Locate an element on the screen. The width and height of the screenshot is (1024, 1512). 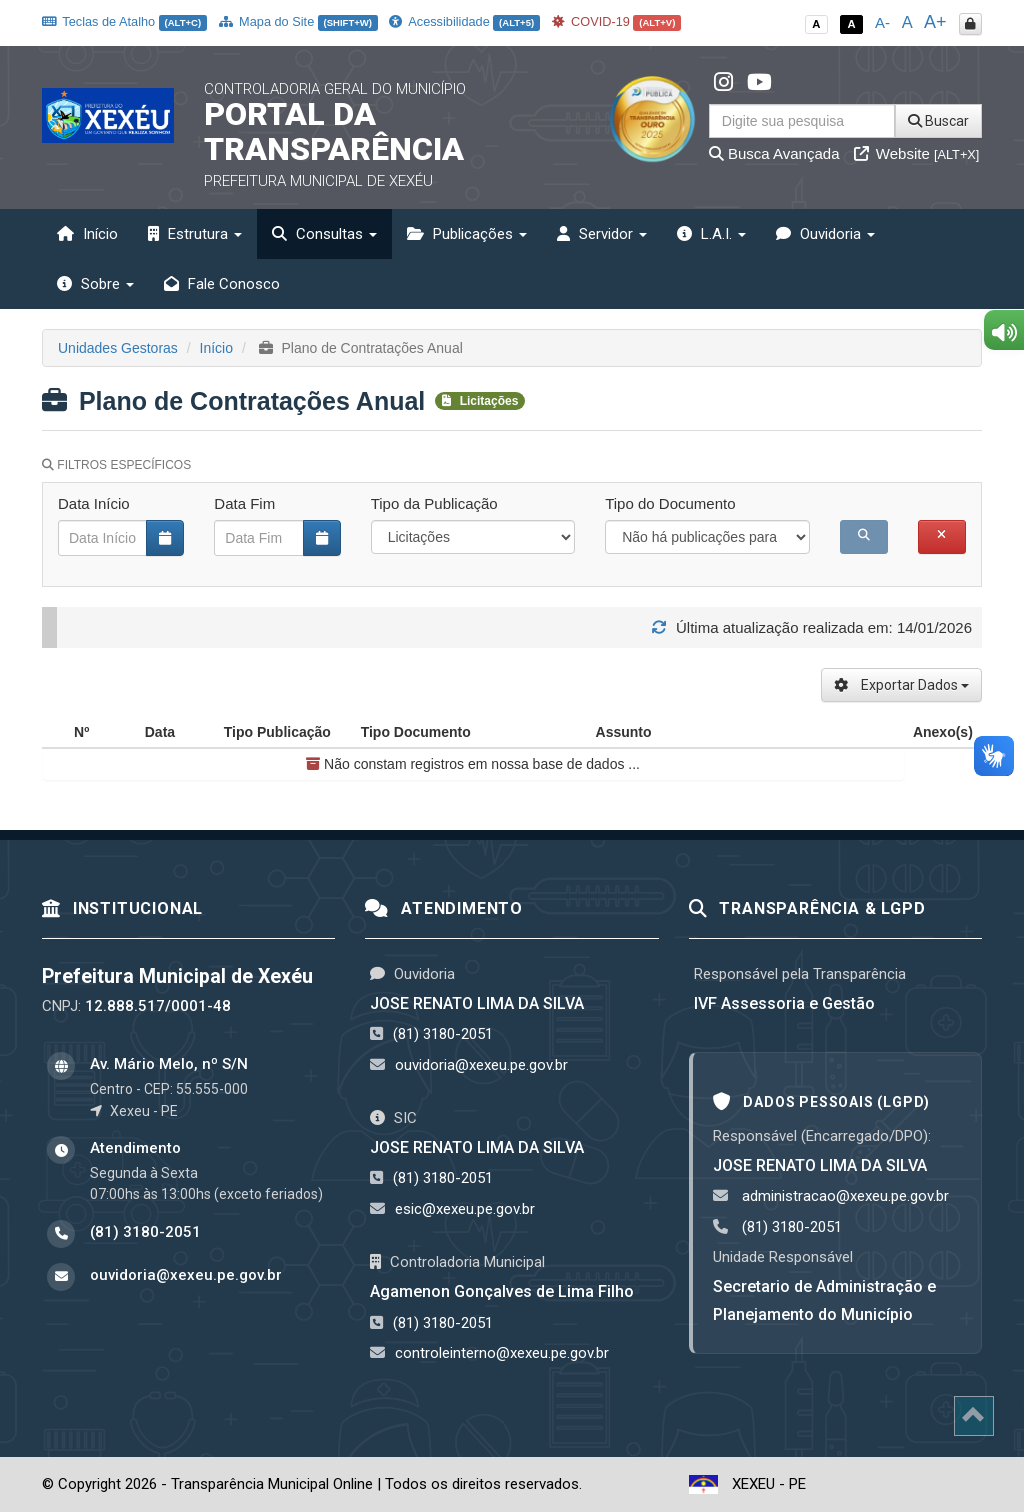
Tipo da Publicação is located at coordinates (434, 503).